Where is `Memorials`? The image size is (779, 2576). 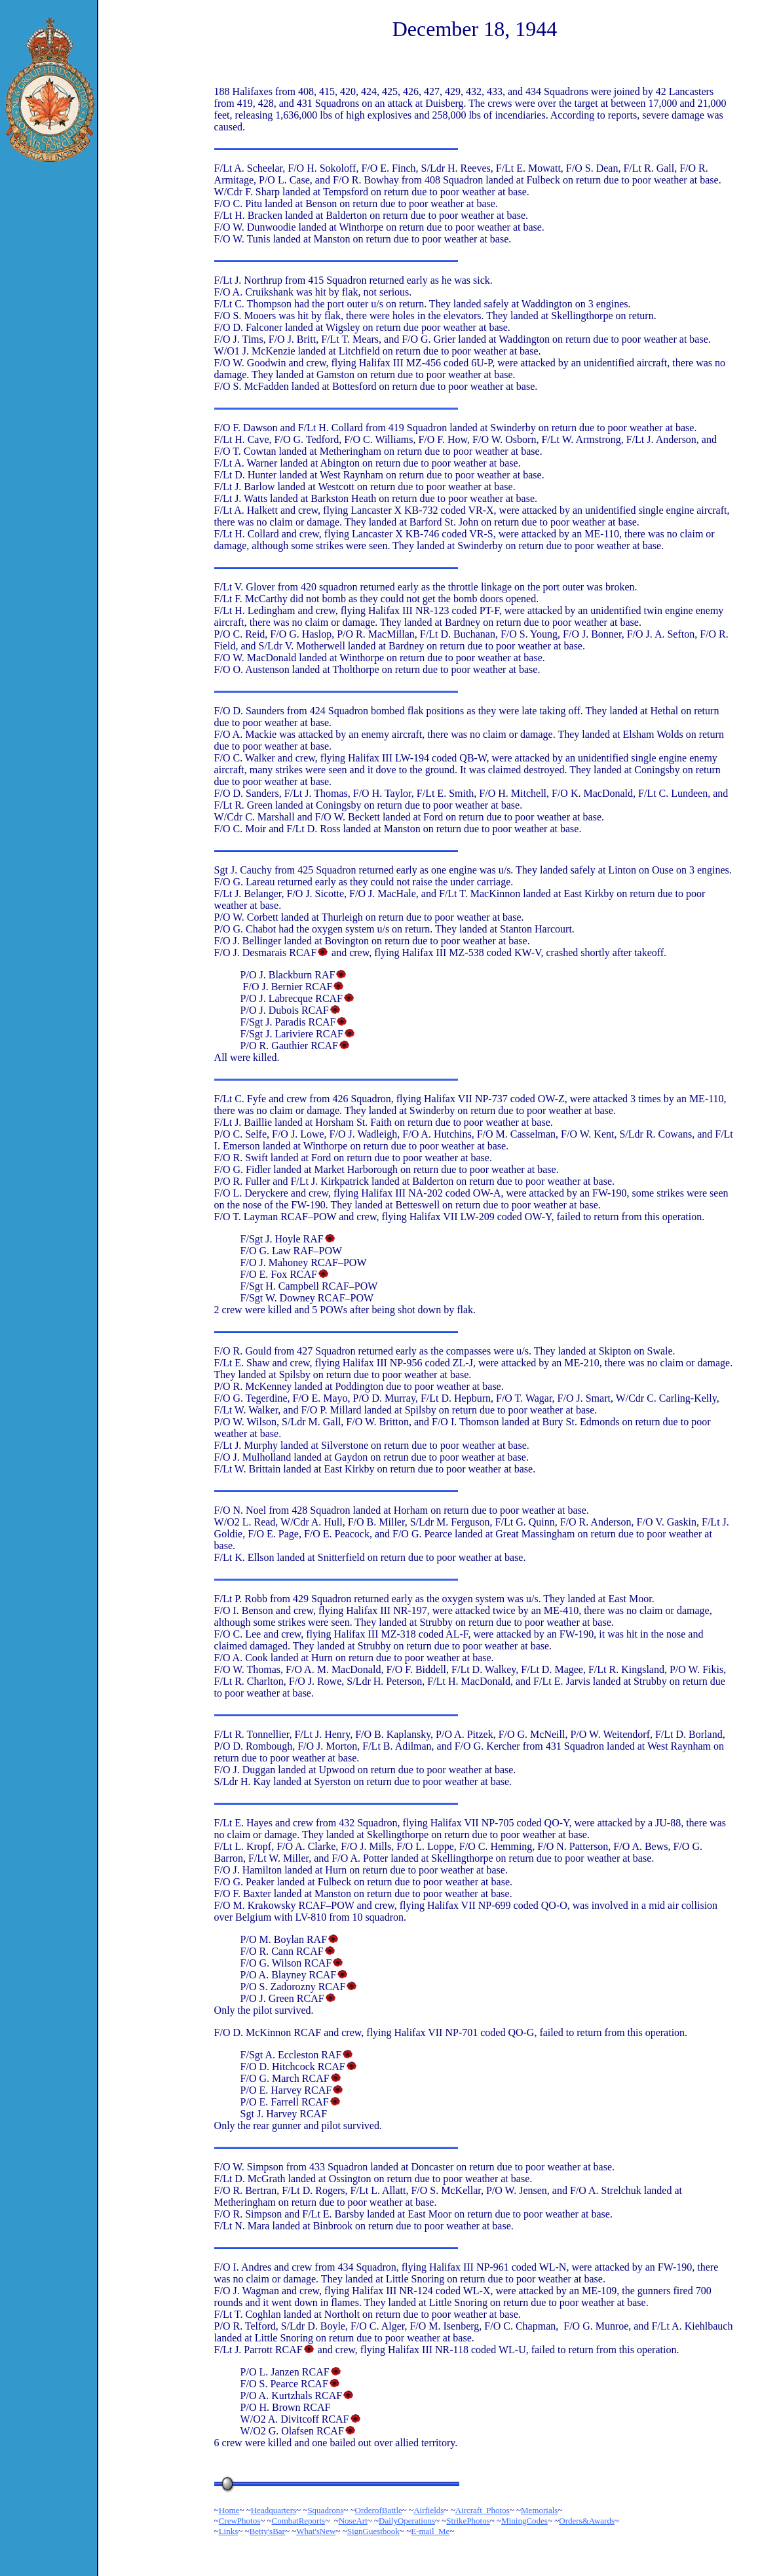 Memorials is located at coordinates (539, 2510).